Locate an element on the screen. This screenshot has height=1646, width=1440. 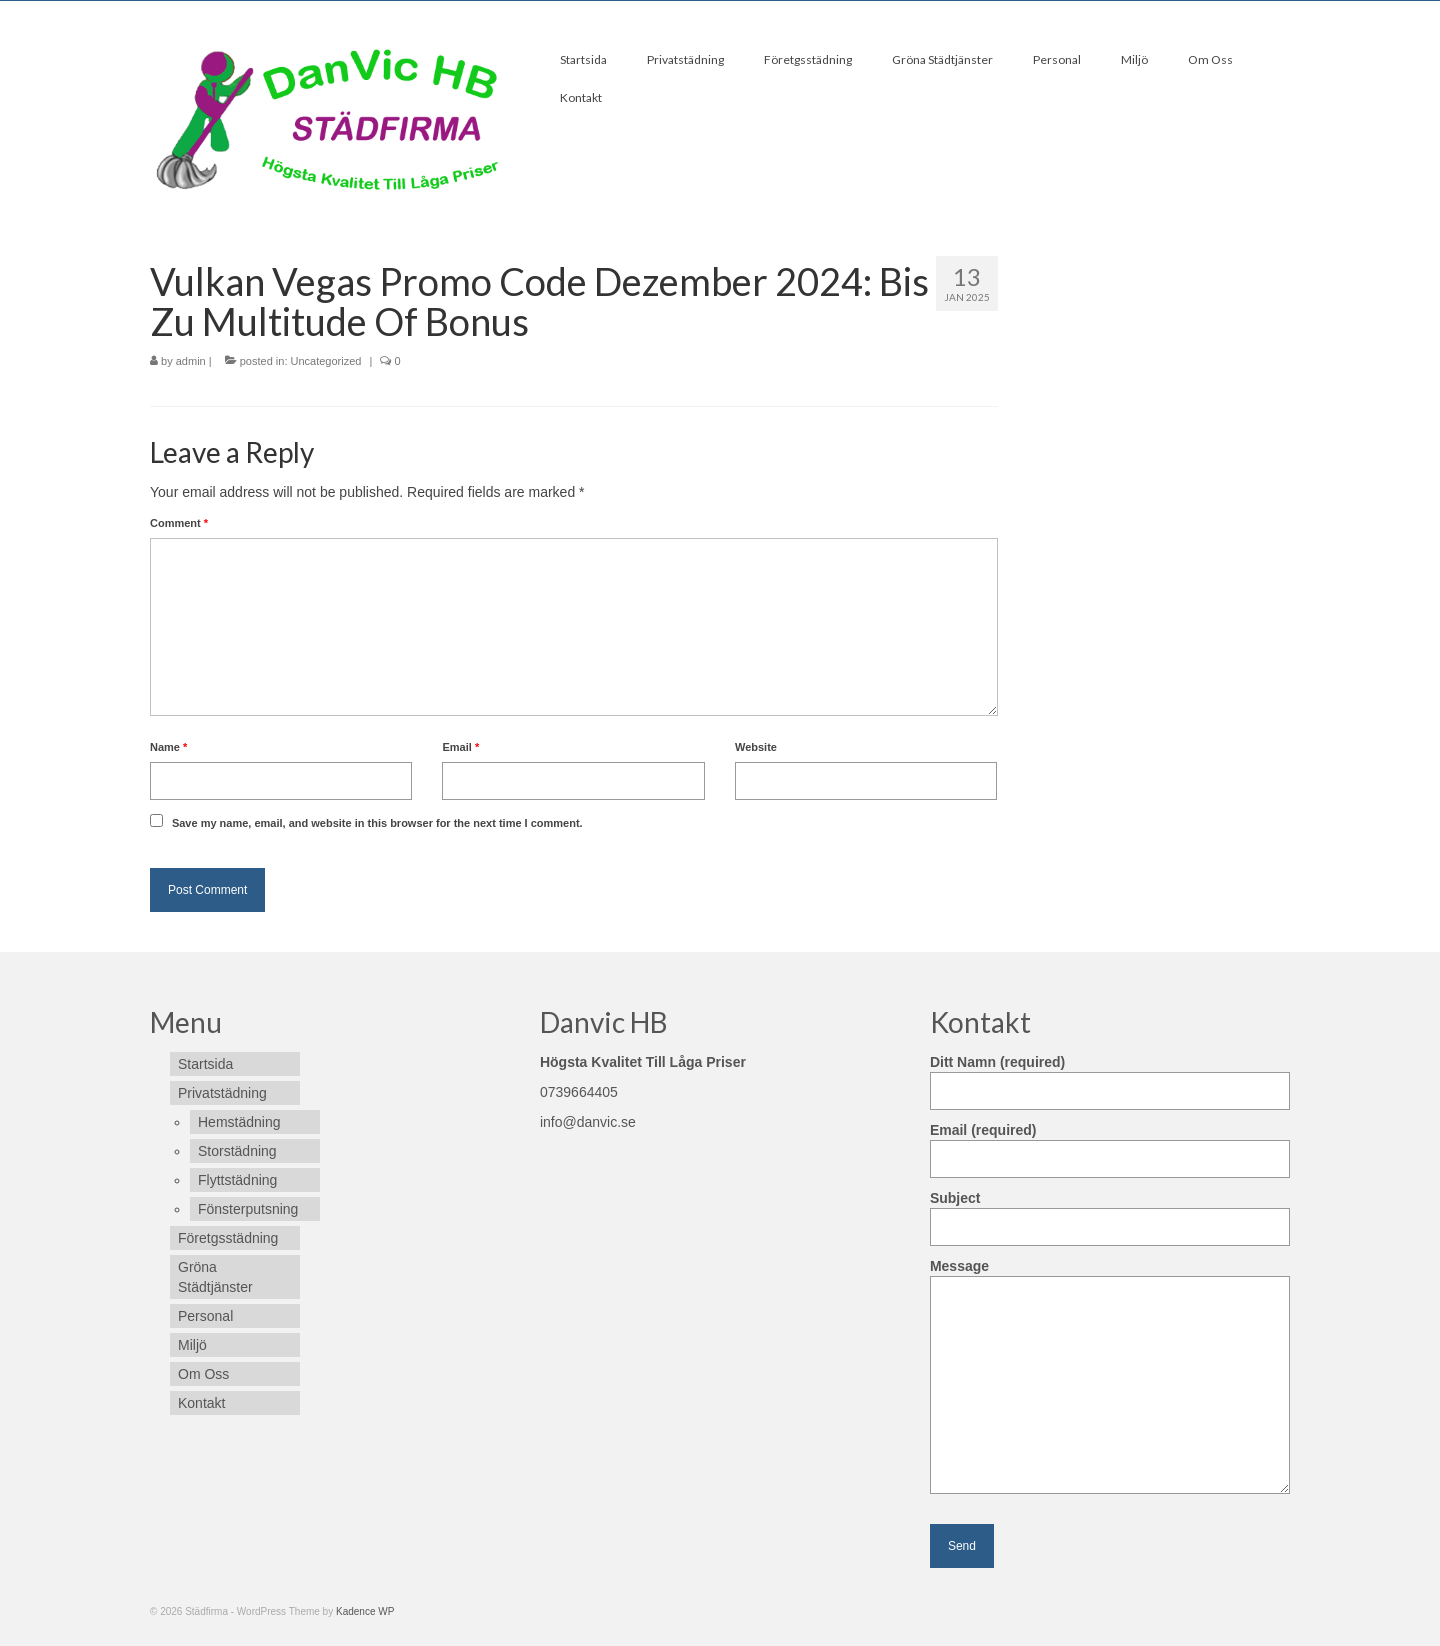
Save my name, email, and website in this browser for the next time I comment. is located at coordinates (377, 823).